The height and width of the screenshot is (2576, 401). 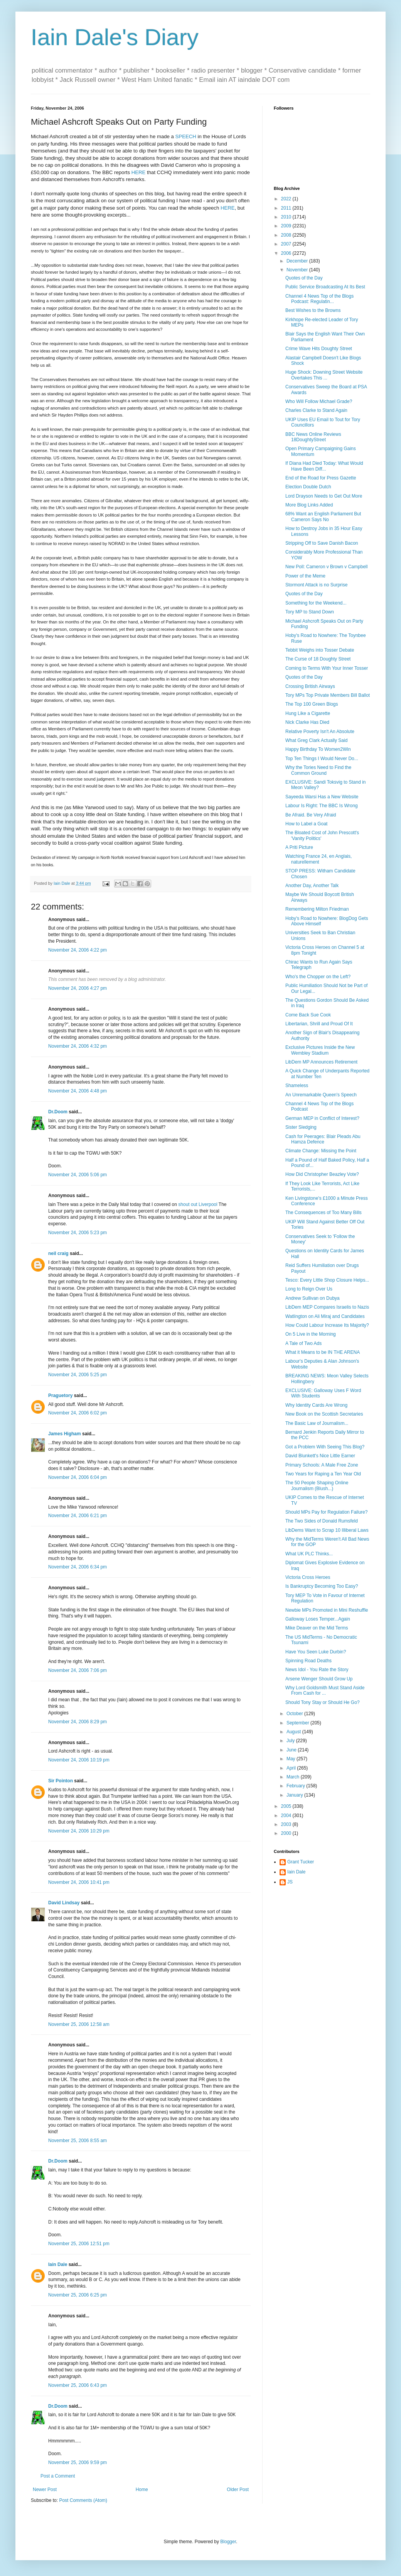 I want to click on November 24, 2006 5:06 pm, so click(x=77, y=1174).